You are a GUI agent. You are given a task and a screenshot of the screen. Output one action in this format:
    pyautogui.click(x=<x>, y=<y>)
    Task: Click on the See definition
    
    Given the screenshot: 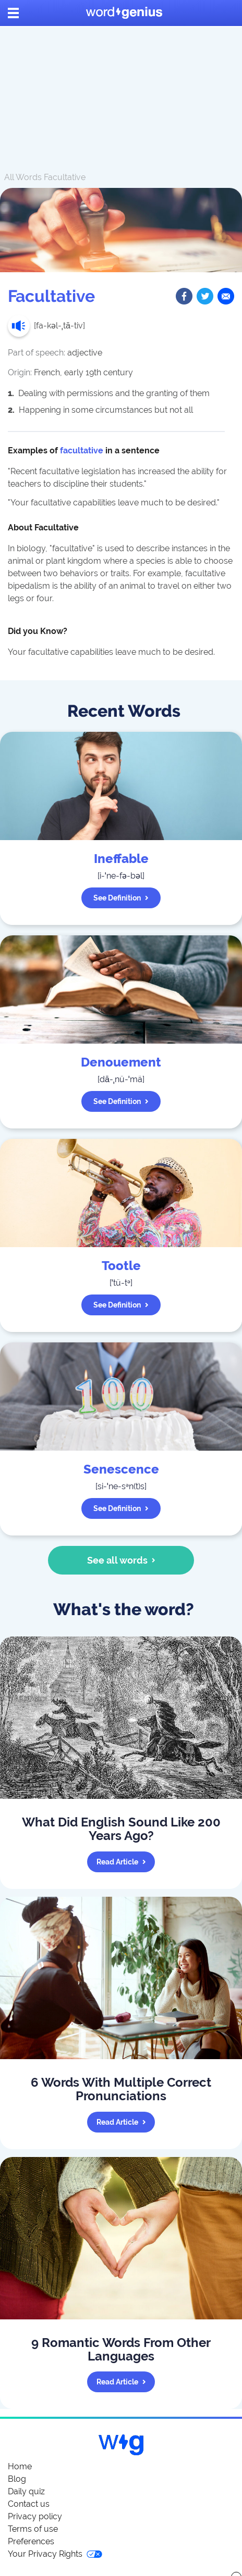 What is the action you would take?
    pyautogui.click(x=121, y=898)
    